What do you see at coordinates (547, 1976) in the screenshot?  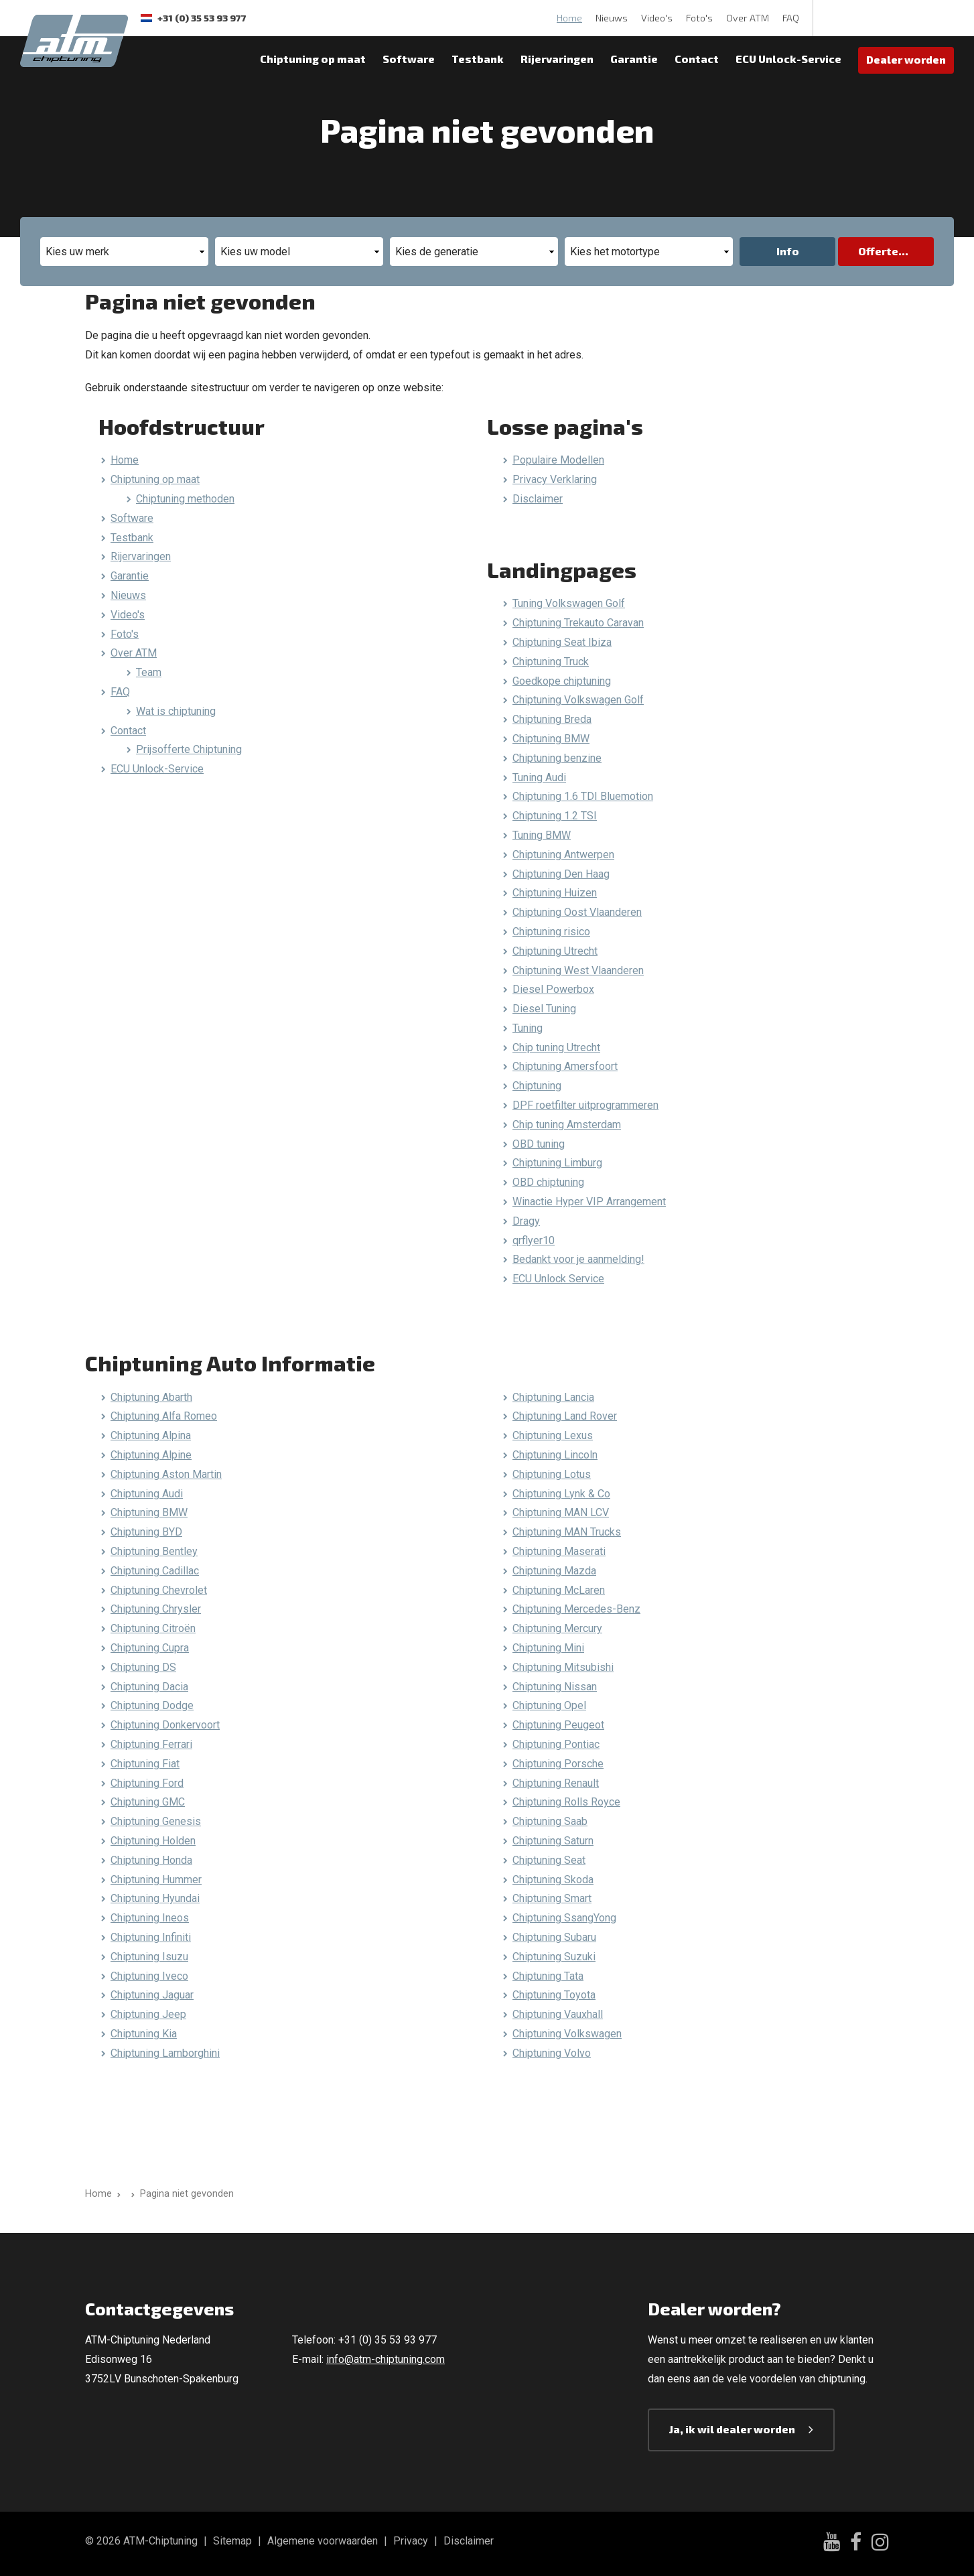 I see `Chiptuning Tata` at bounding box center [547, 1976].